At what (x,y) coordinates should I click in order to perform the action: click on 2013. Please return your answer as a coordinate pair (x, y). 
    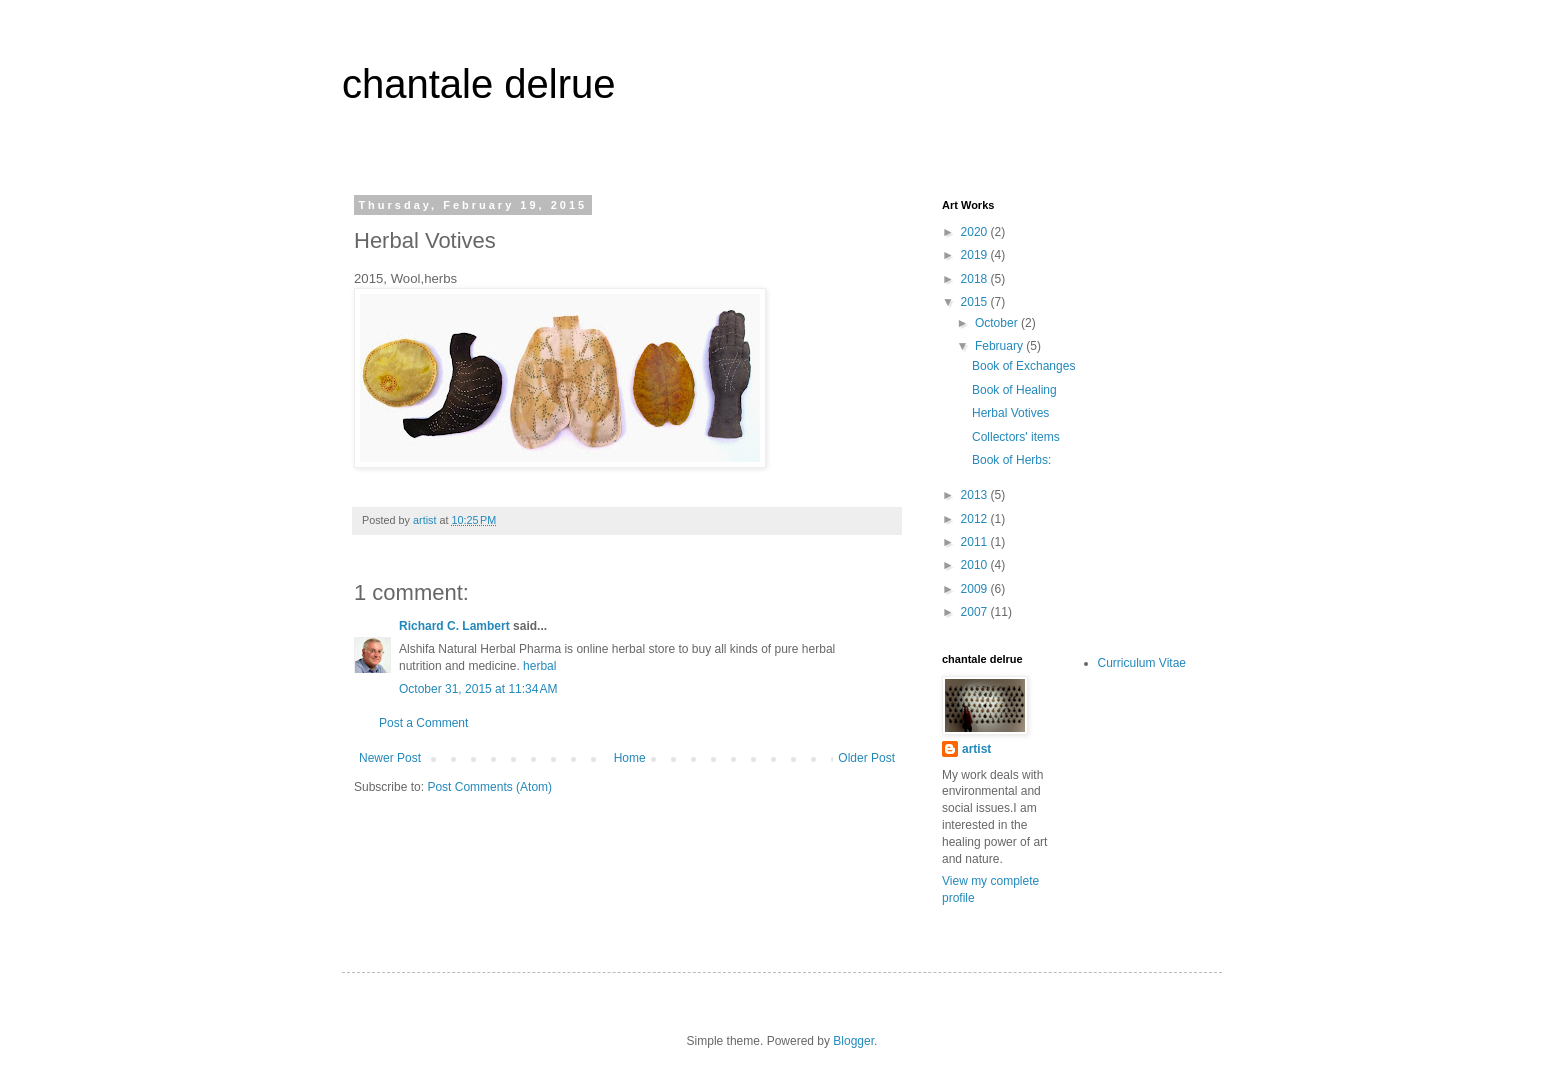
    Looking at the image, I should click on (976, 495).